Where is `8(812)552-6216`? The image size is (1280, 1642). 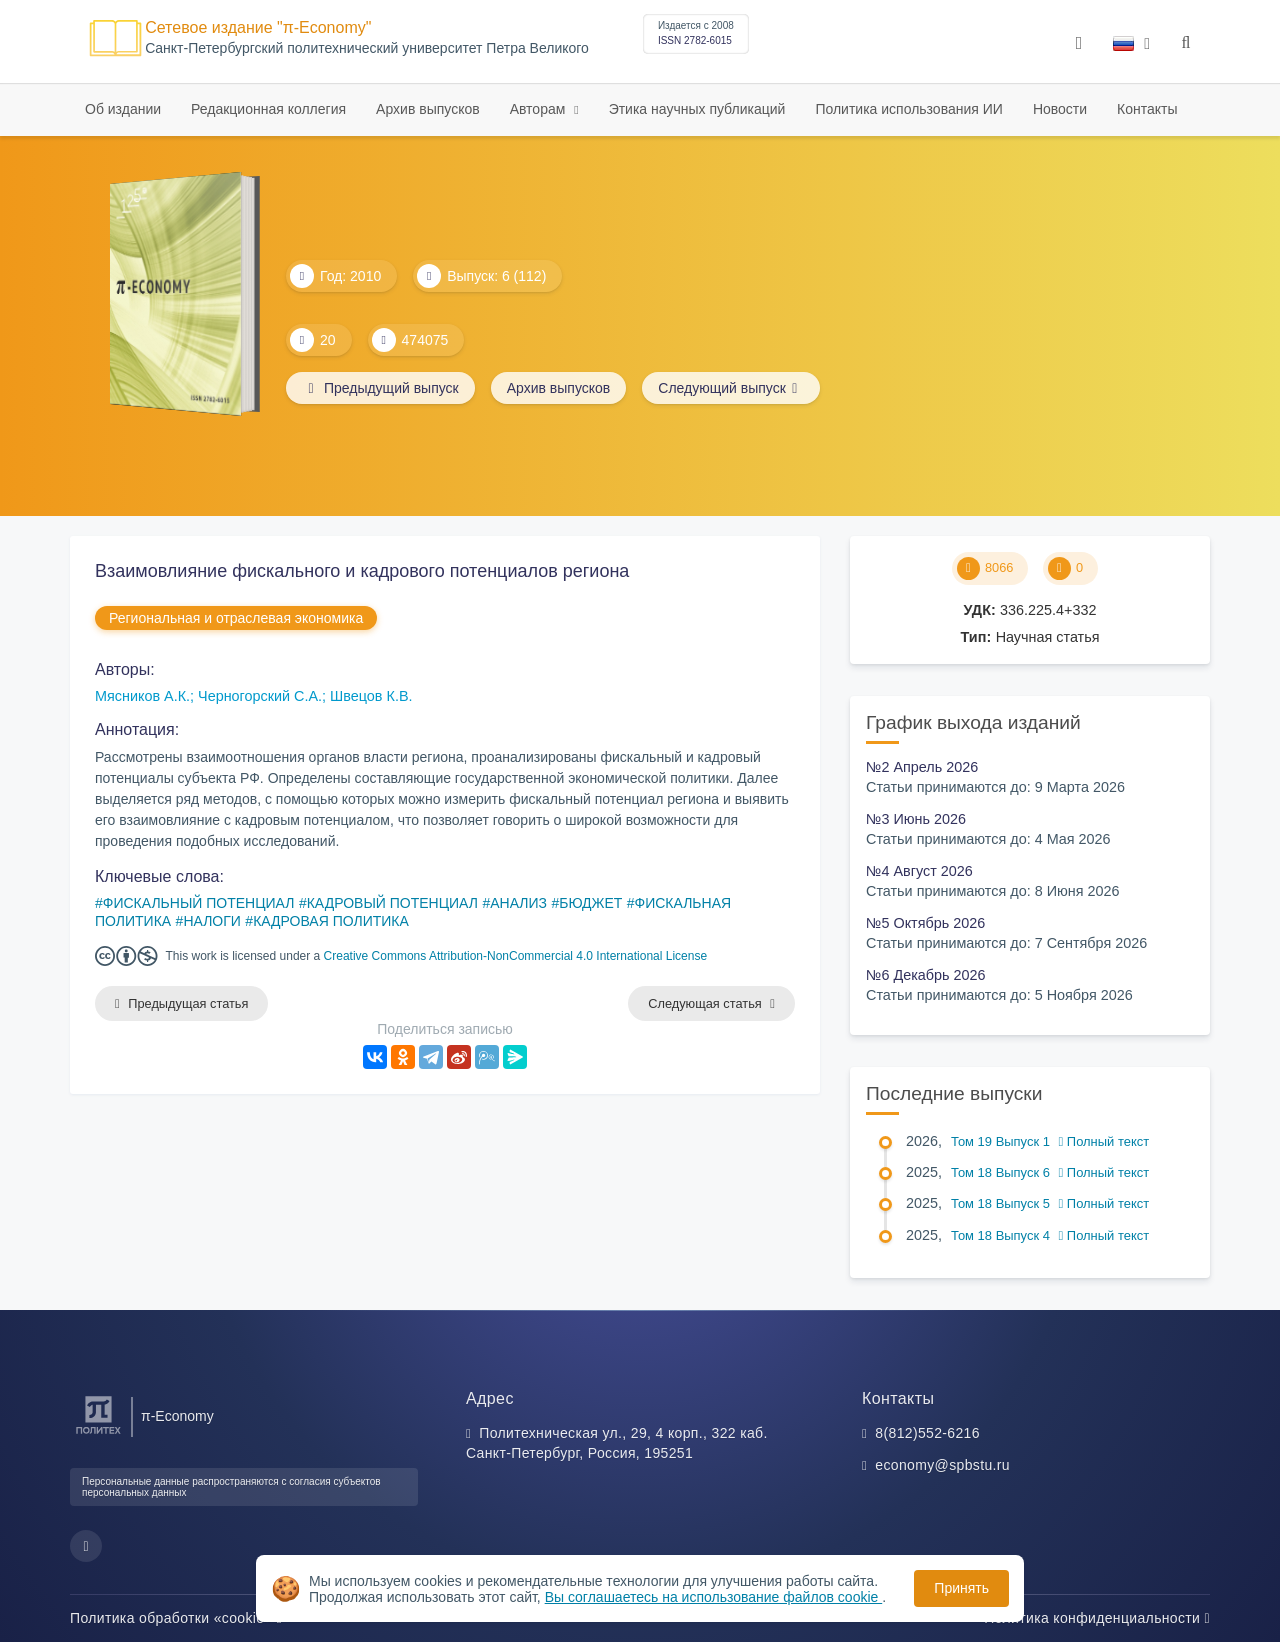 8(812)552-6216 is located at coordinates (927, 1433).